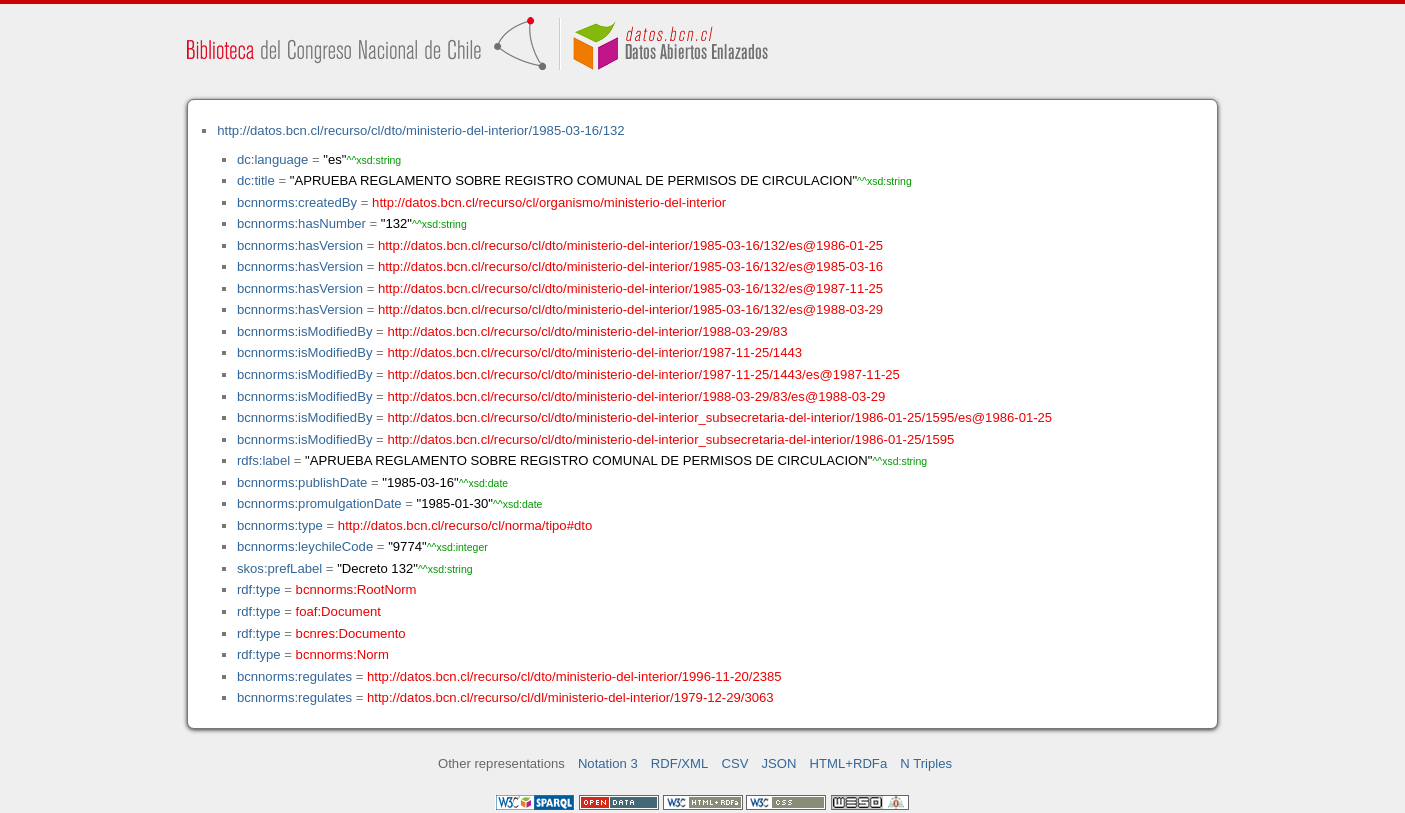 This screenshot has height=813, width=1405. What do you see at coordinates (643, 374) in the screenshot?
I see `http://datos.bcn.cl/recurso/cl/dto/ministerio-del-interior/1987-11-25/1443/es@1987-11-25` at bounding box center [643, 374].